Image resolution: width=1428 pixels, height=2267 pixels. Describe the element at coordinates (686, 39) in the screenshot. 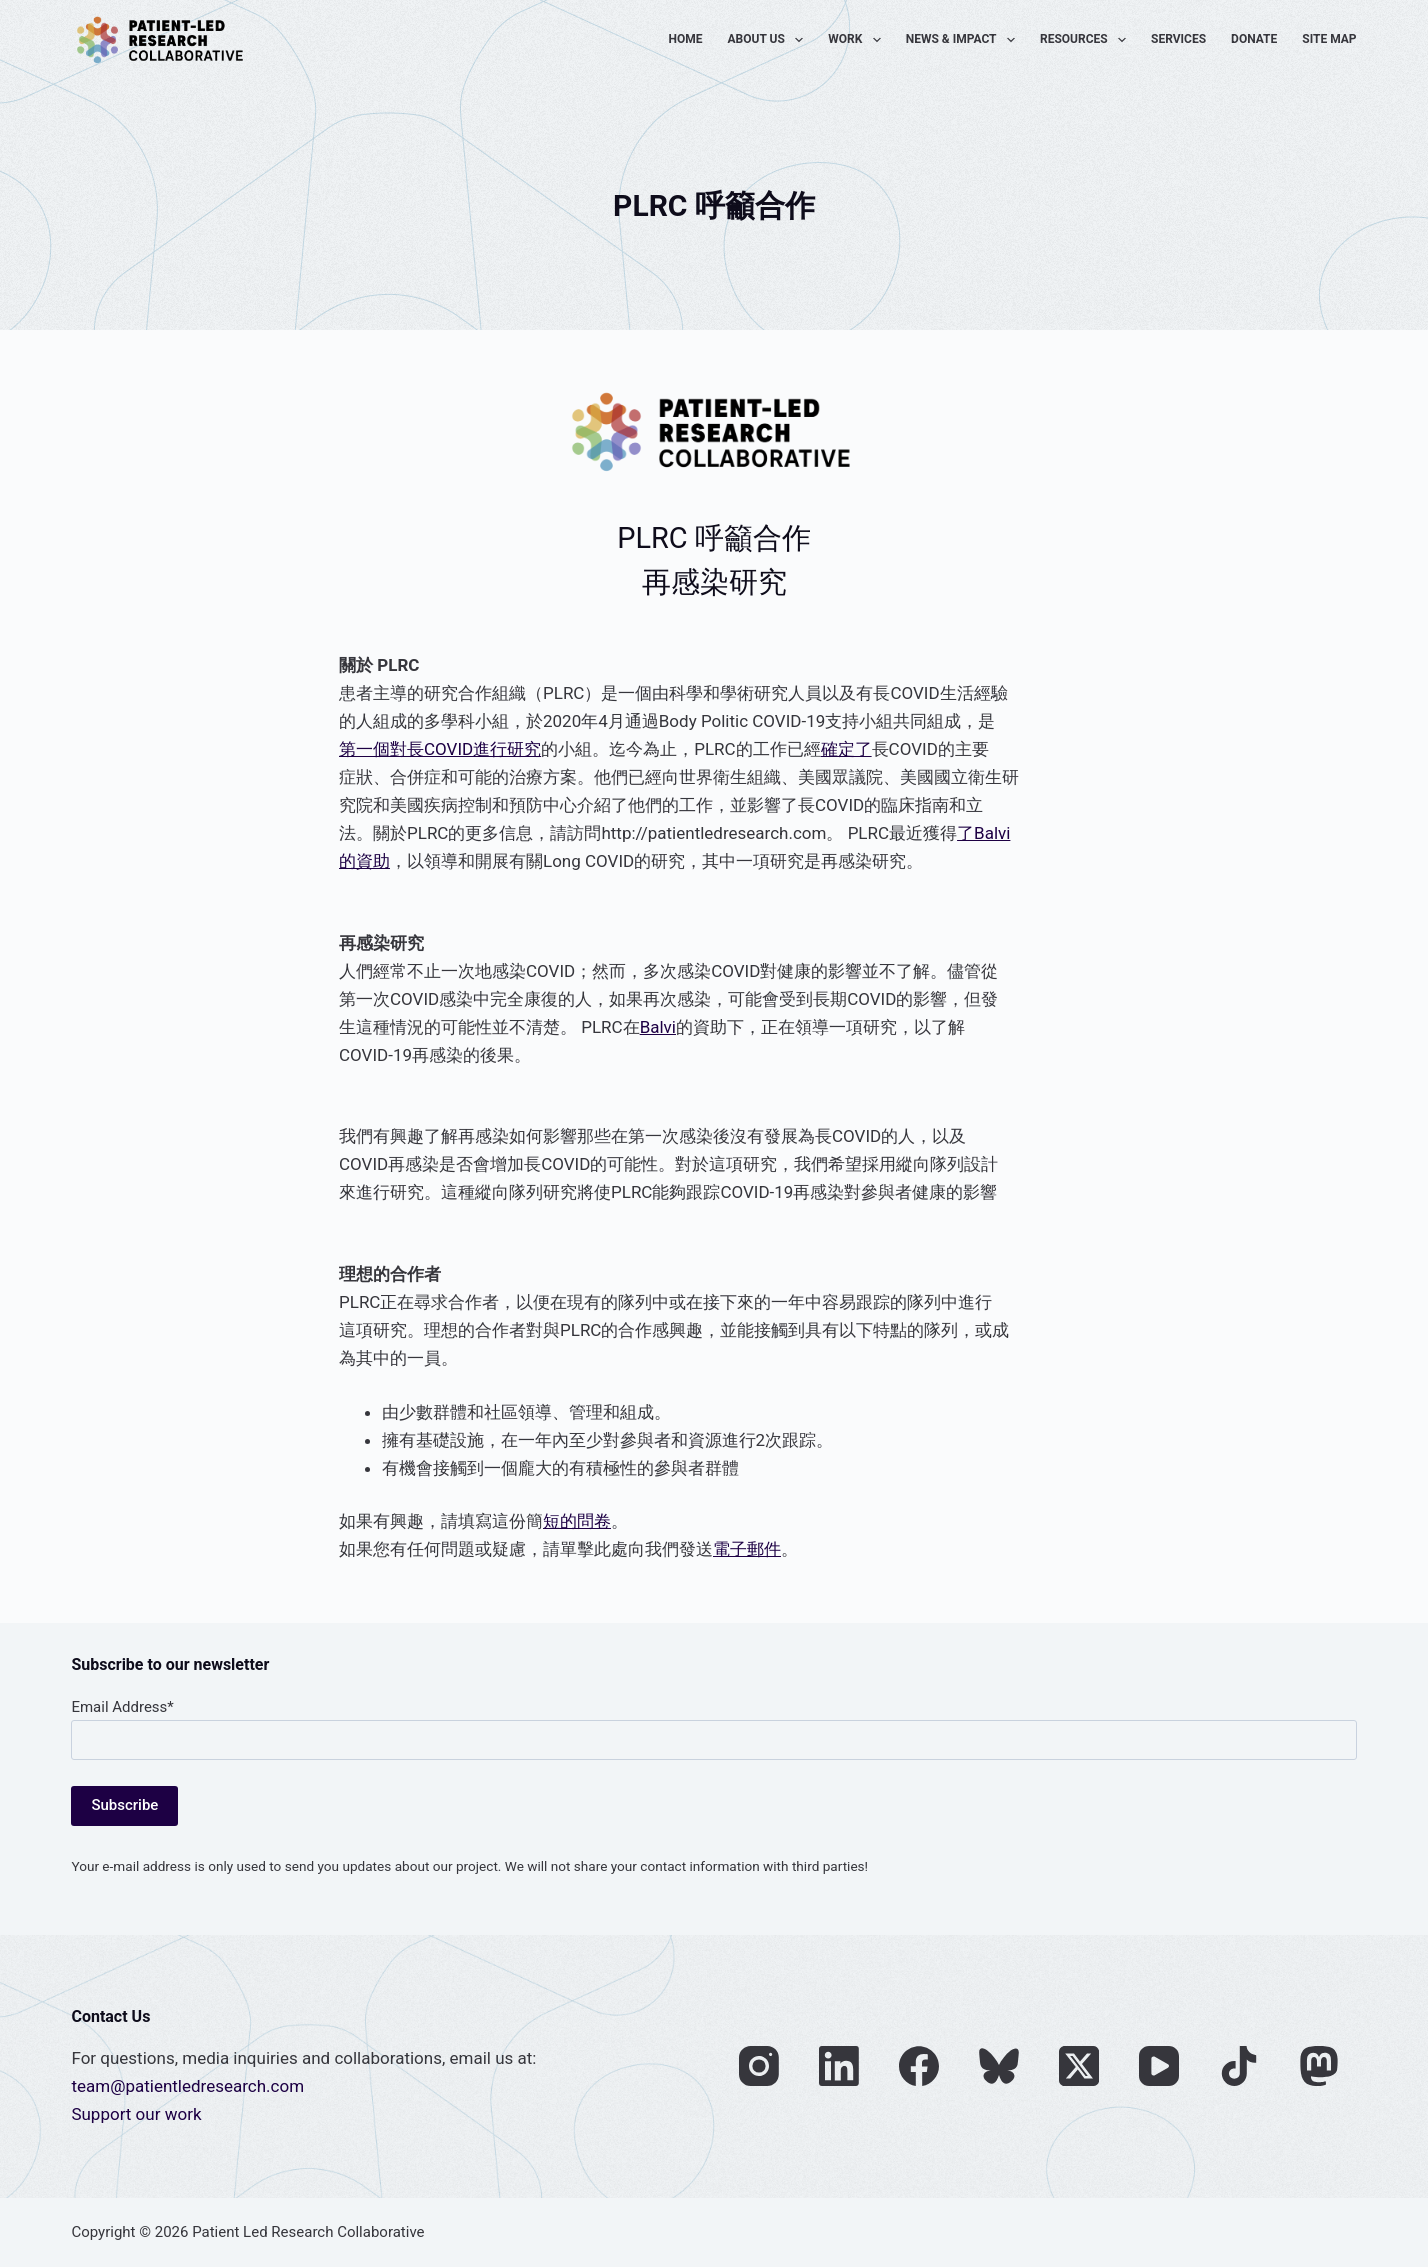

I see `Home` at that location.